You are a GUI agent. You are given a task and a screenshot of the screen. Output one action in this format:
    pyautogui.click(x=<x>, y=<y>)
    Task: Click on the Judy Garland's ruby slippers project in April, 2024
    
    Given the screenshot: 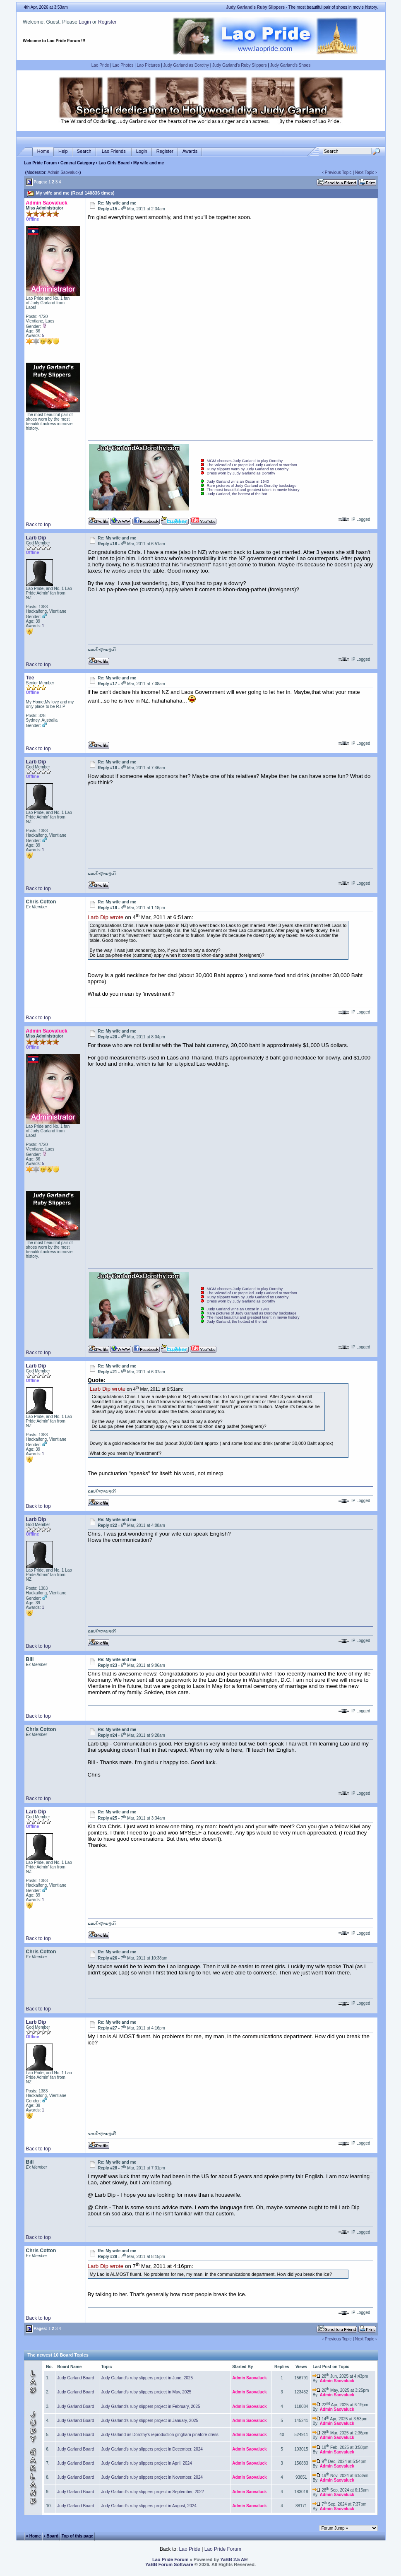 What is the action you would take?
    pyautogui.click(x=146, y=2463)
    